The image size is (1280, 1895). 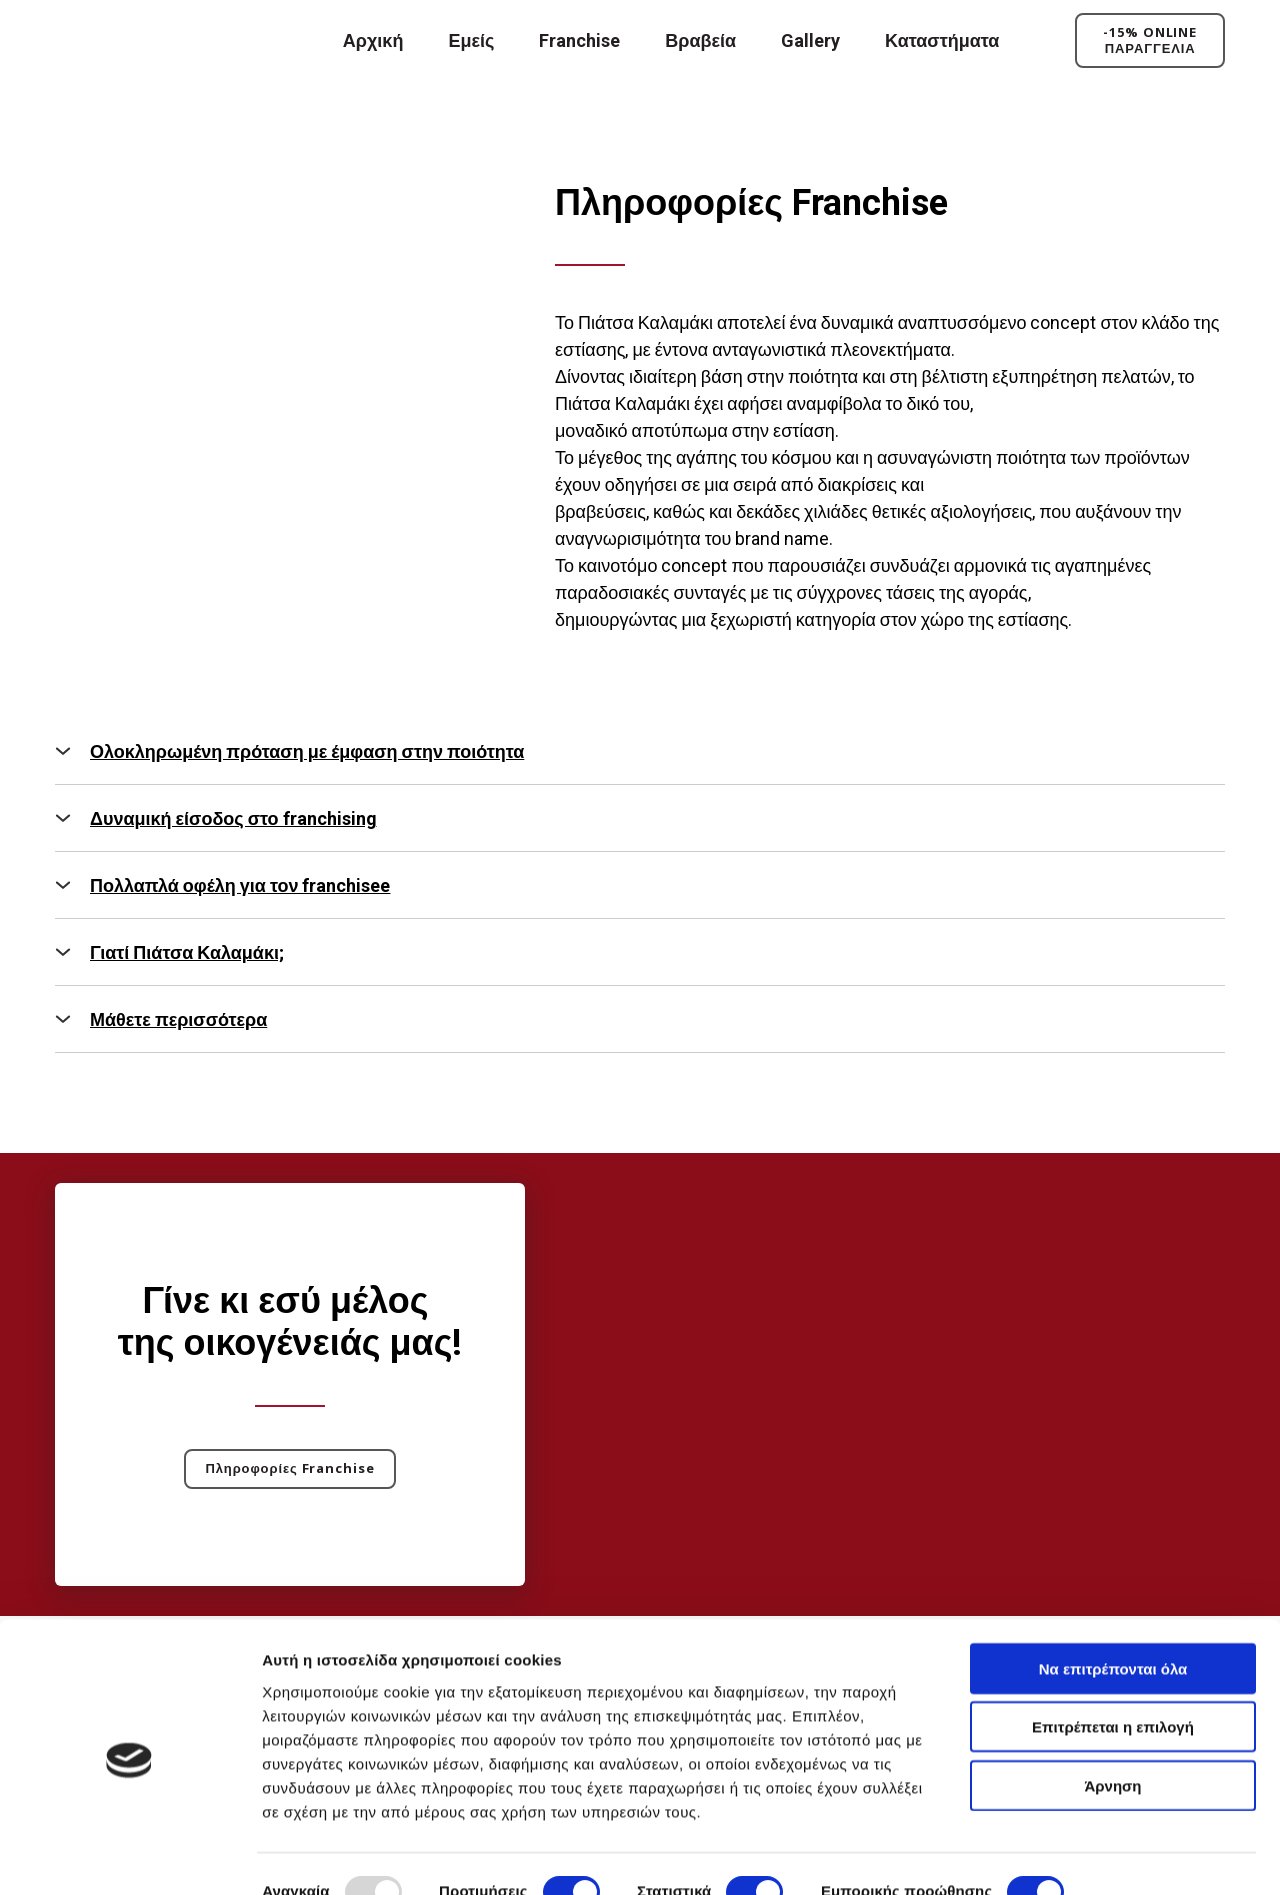 I want to click on [button], so click(x=1150, y=40).